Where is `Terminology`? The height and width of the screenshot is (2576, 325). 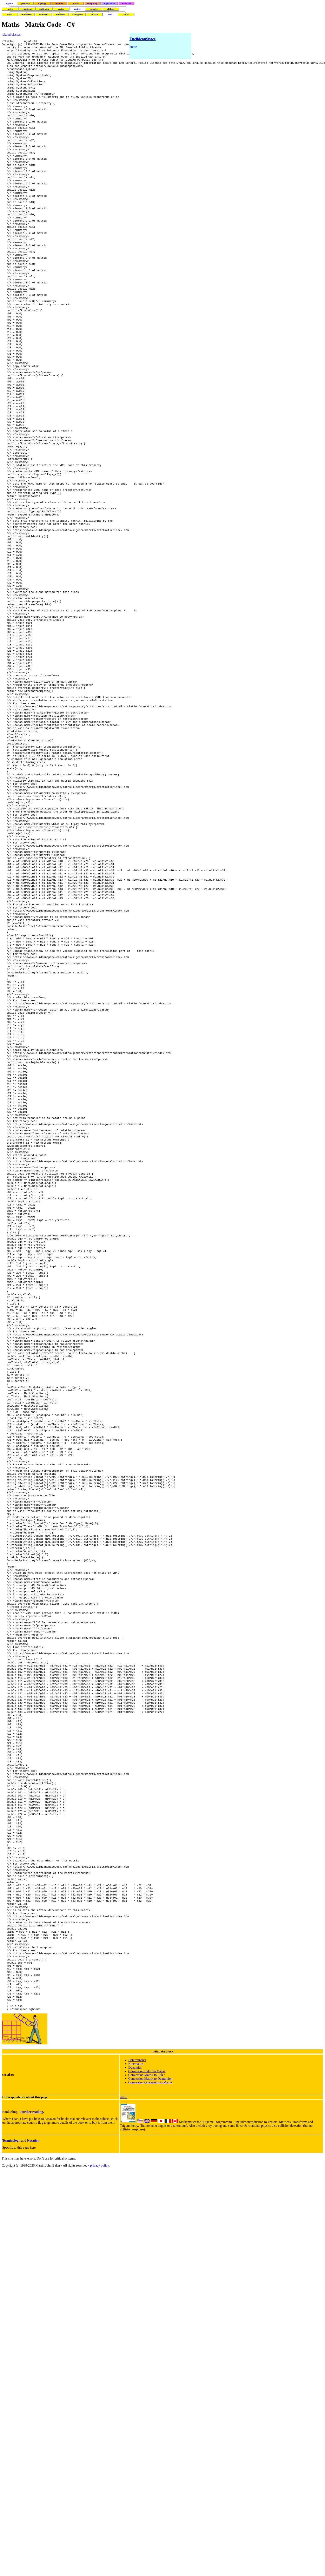 Terminology is located at coordinates (11, 2534).